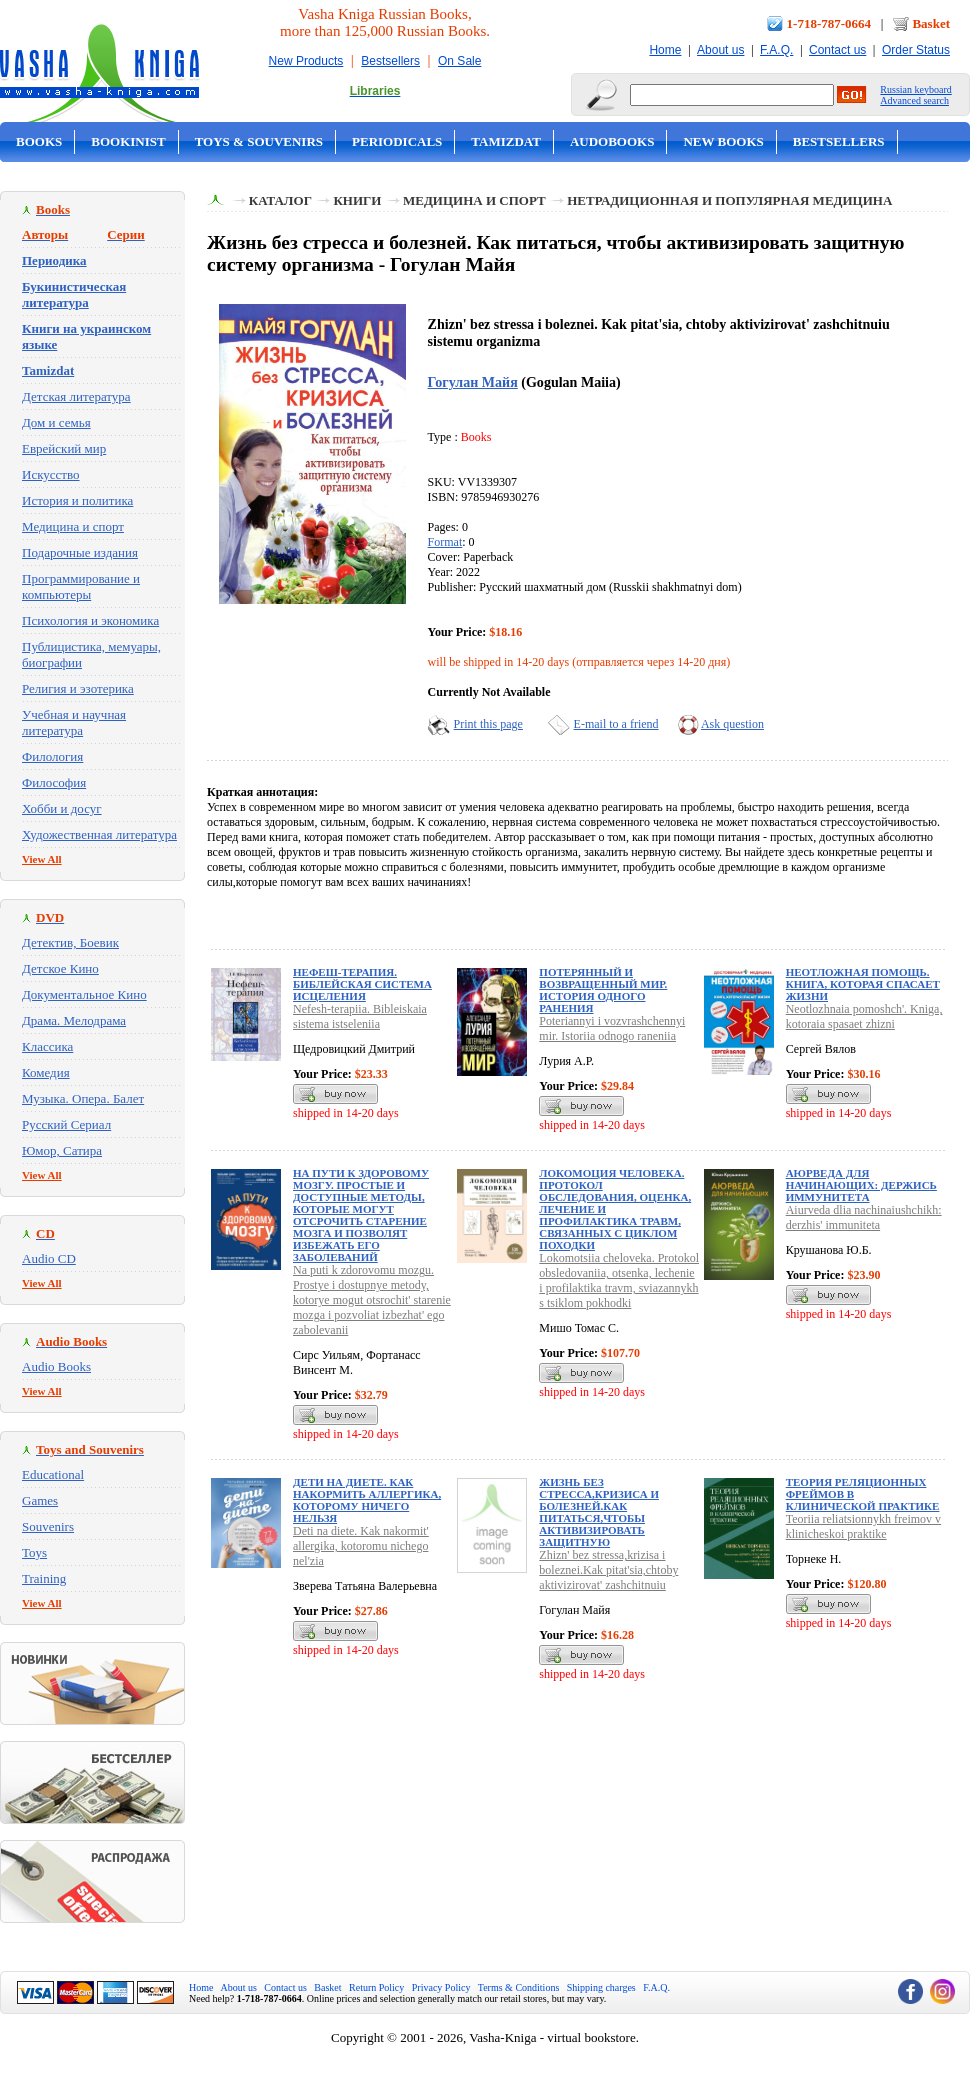 This screenshot has width=970, height=2078. What do you see at coordinates (361, 1546) in the screenshot?
I see `Deti na diete. Kak nakormit' allergika, kotoromu nichego nel'zia` at bounding box center [361, 1546].